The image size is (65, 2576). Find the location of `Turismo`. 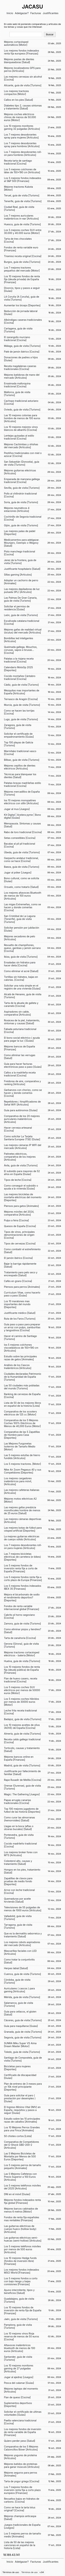

Turismo is located at coordinates (36, 85).